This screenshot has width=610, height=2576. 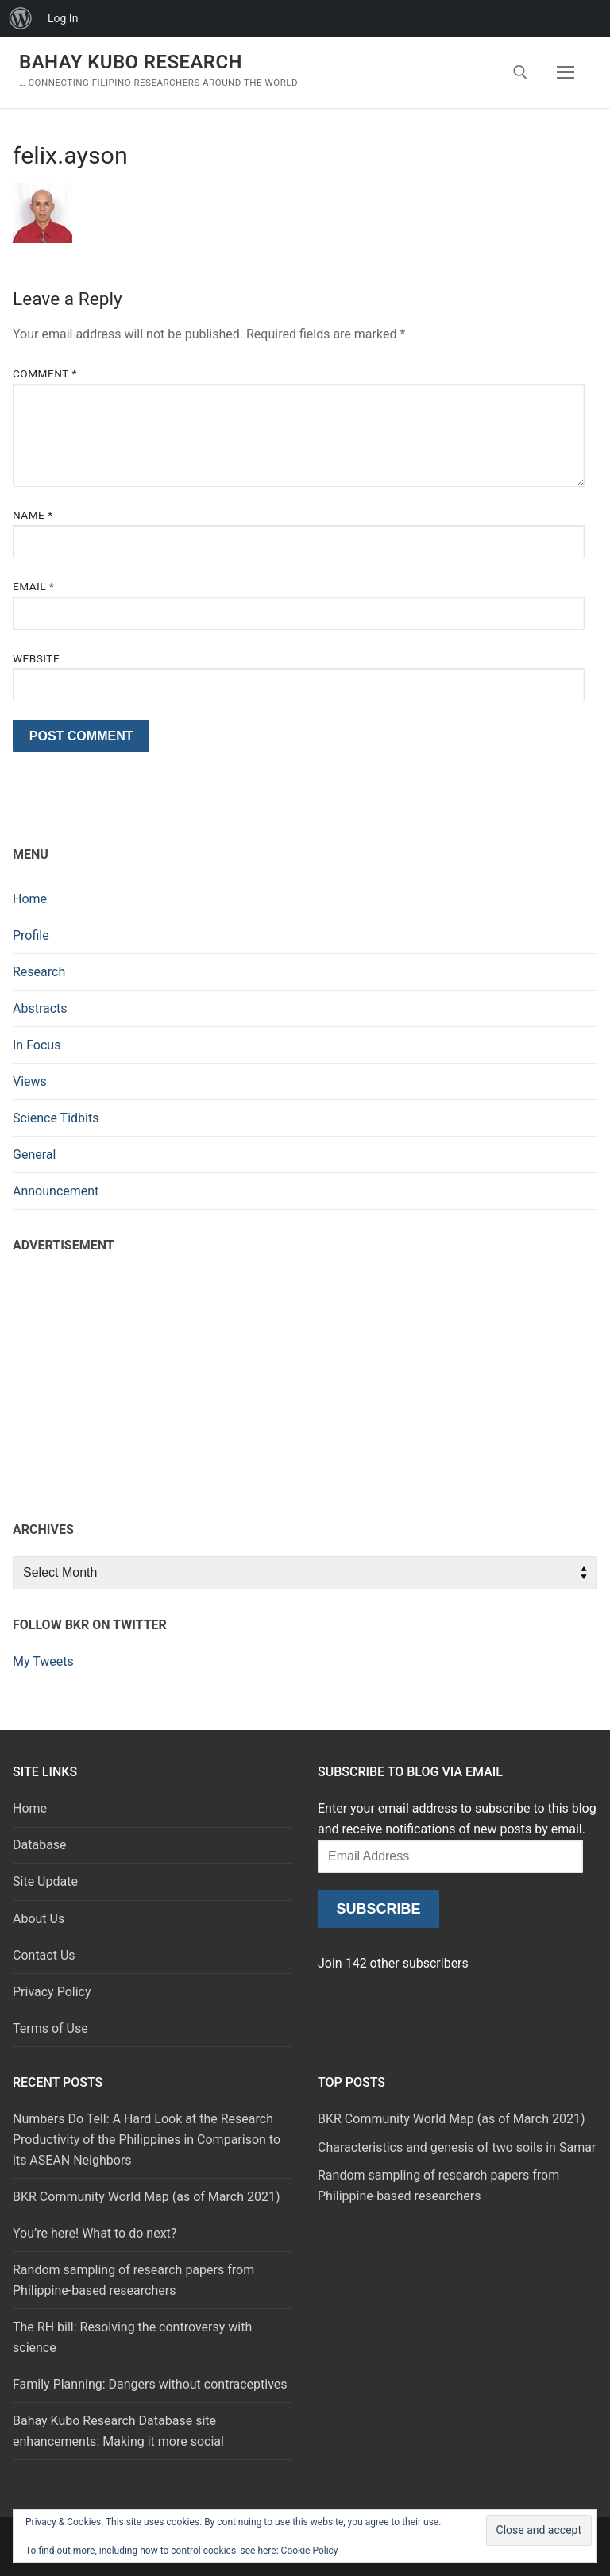 I want to click on Name, so click(x=33, y=514).